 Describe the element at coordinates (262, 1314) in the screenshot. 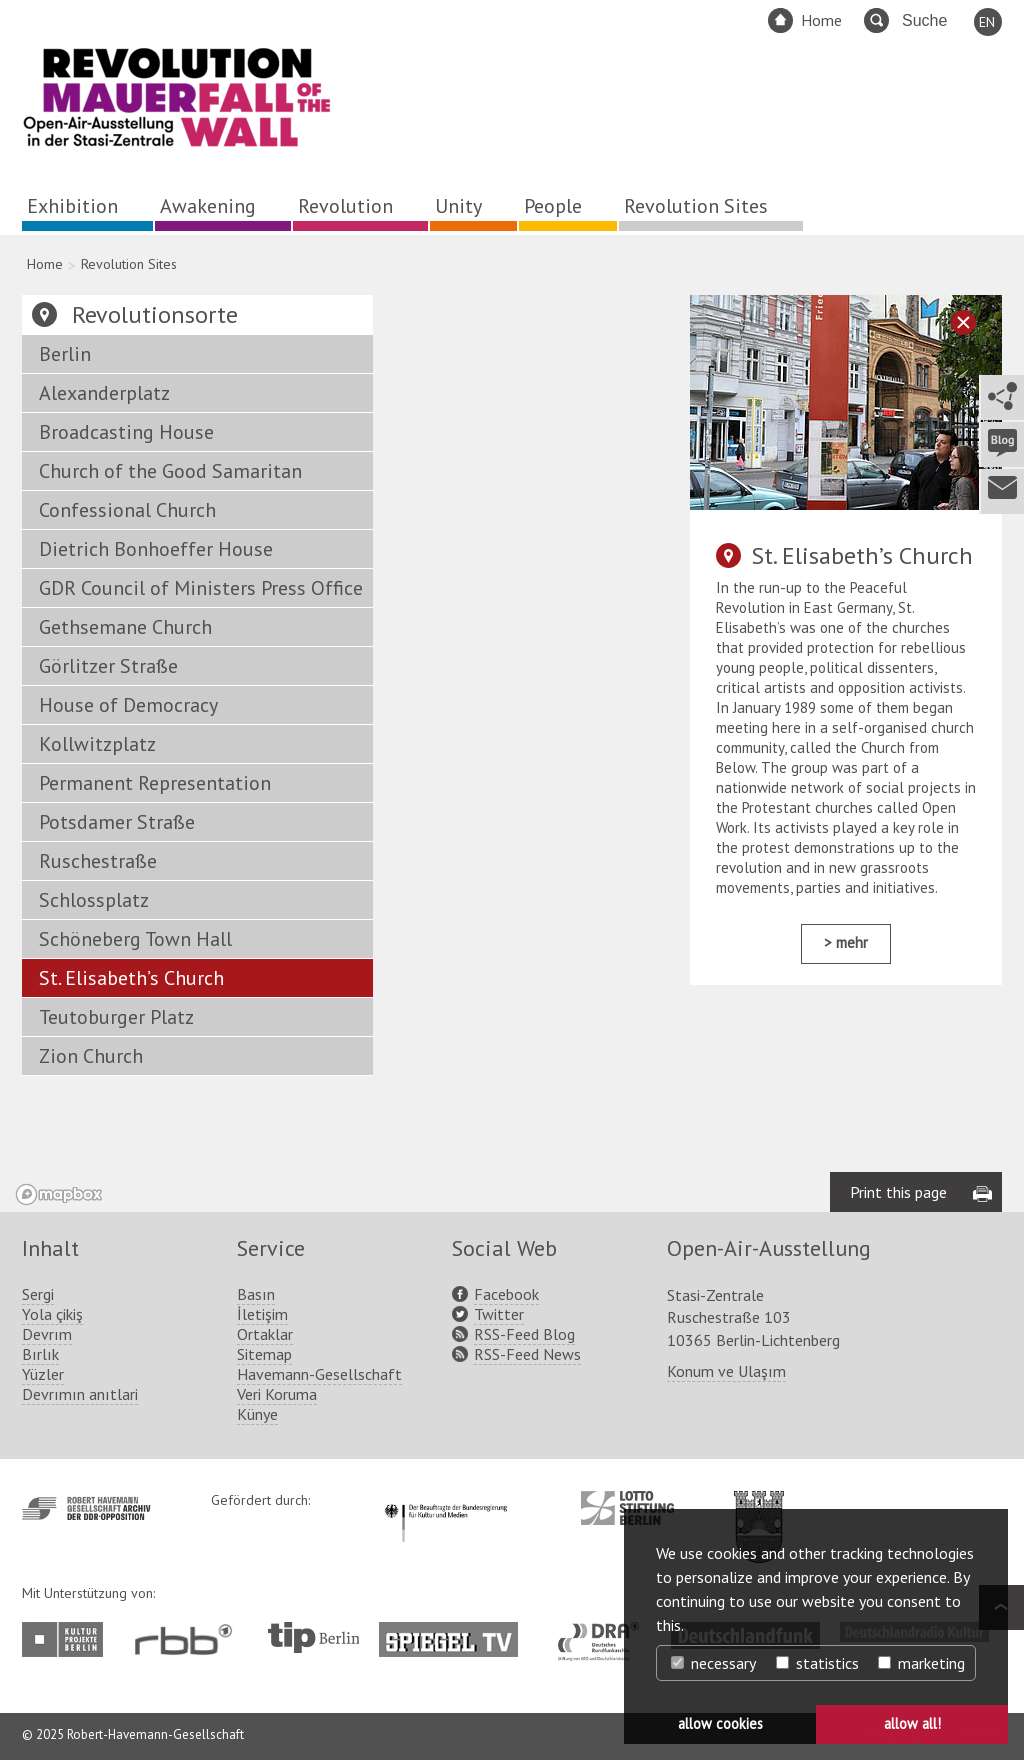

I see `İletişim` at that location.